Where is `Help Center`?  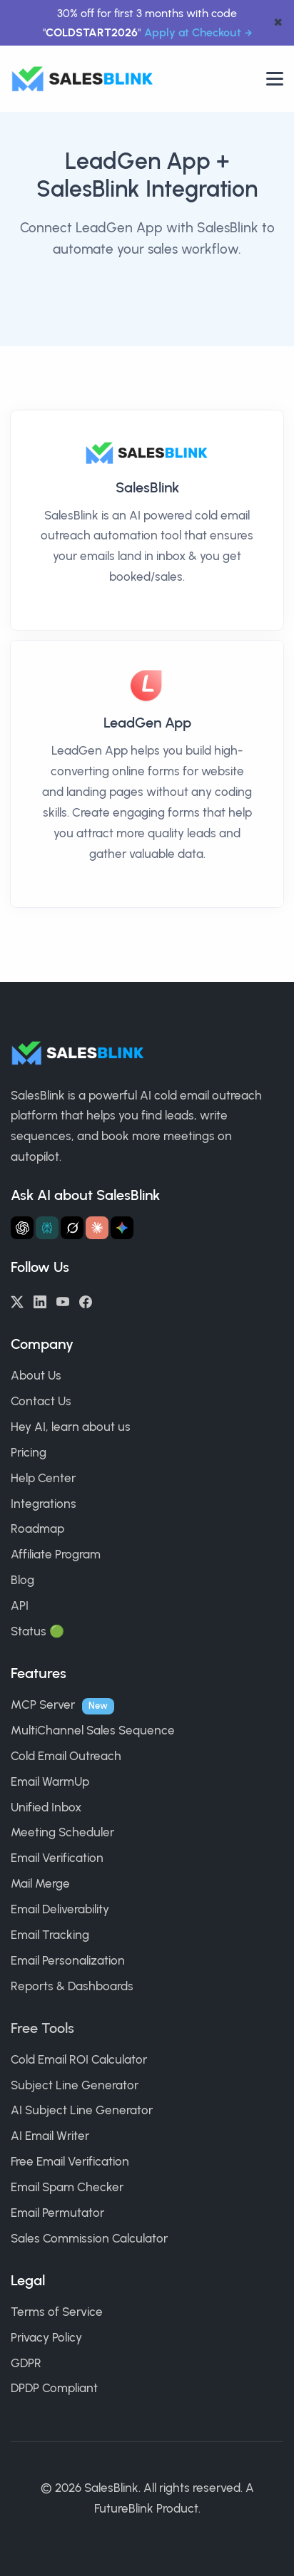
Help Center is located at coordinates (43, 1478).